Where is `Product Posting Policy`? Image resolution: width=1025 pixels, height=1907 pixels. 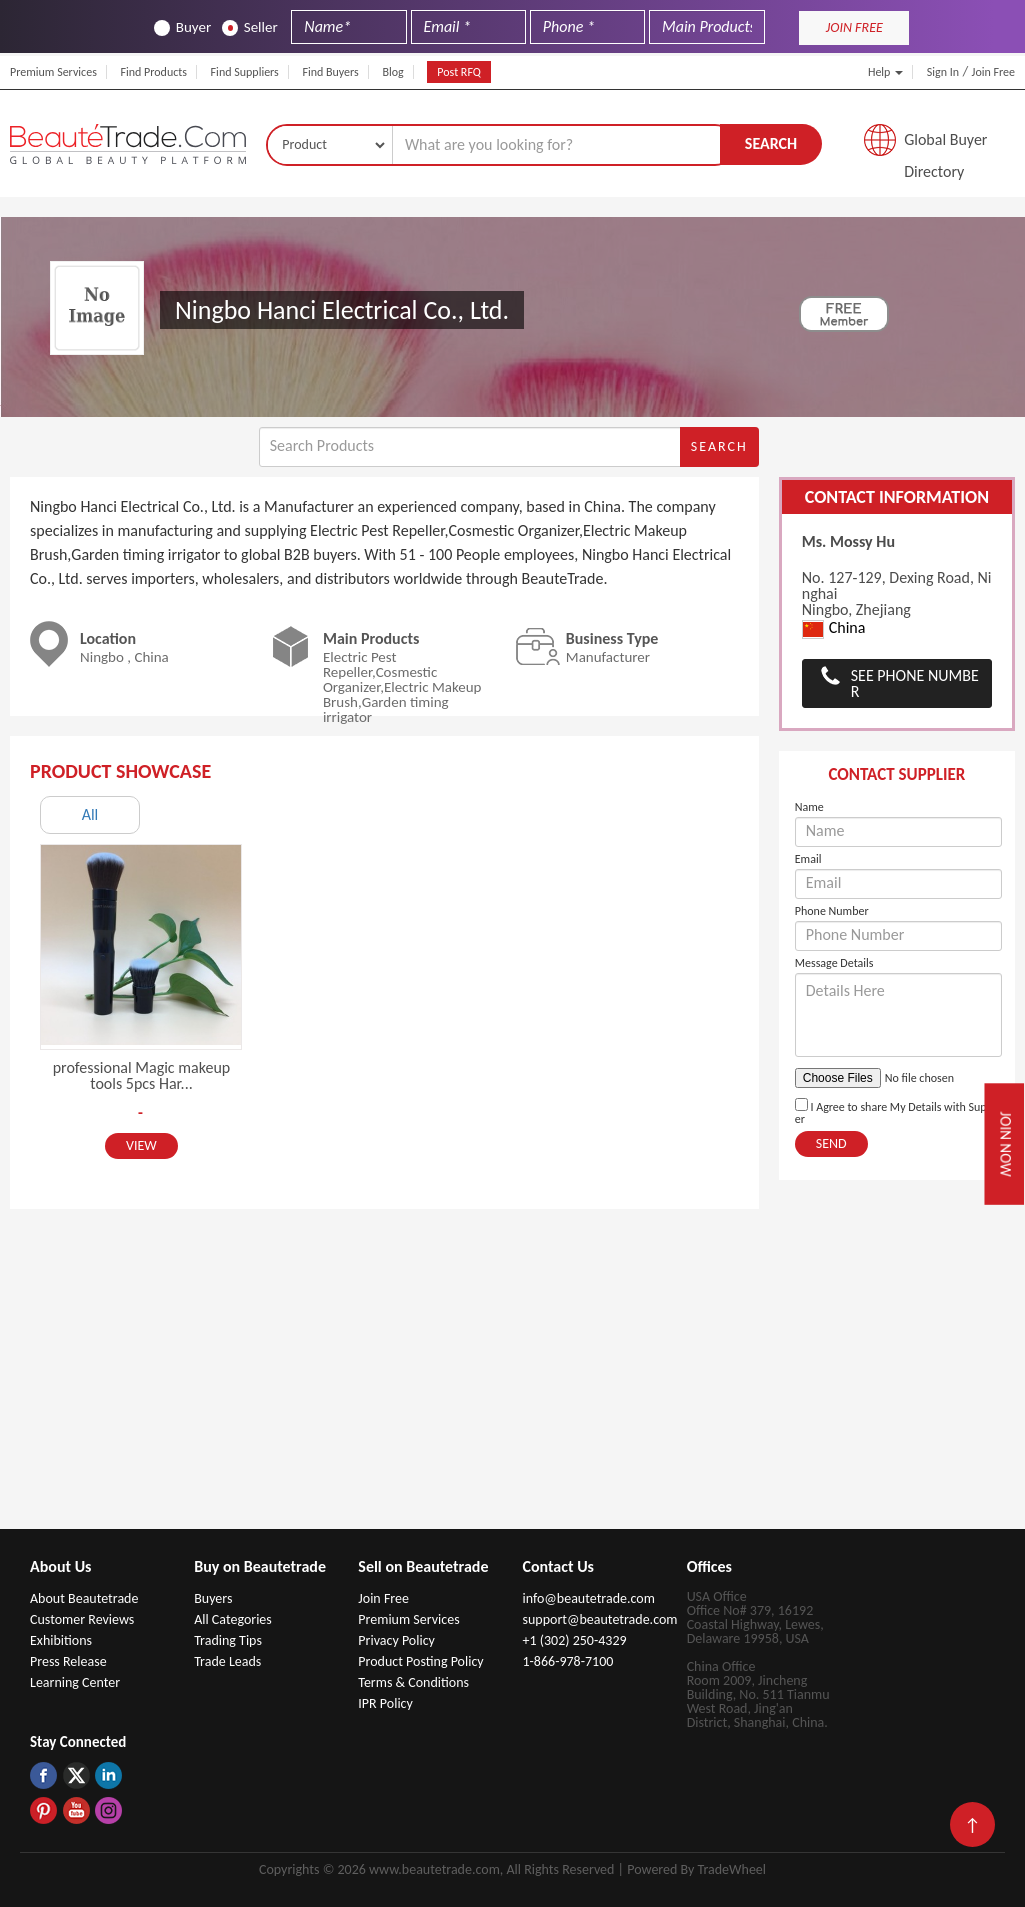 Product Posting Policy is located at coordinates (420, 1661).